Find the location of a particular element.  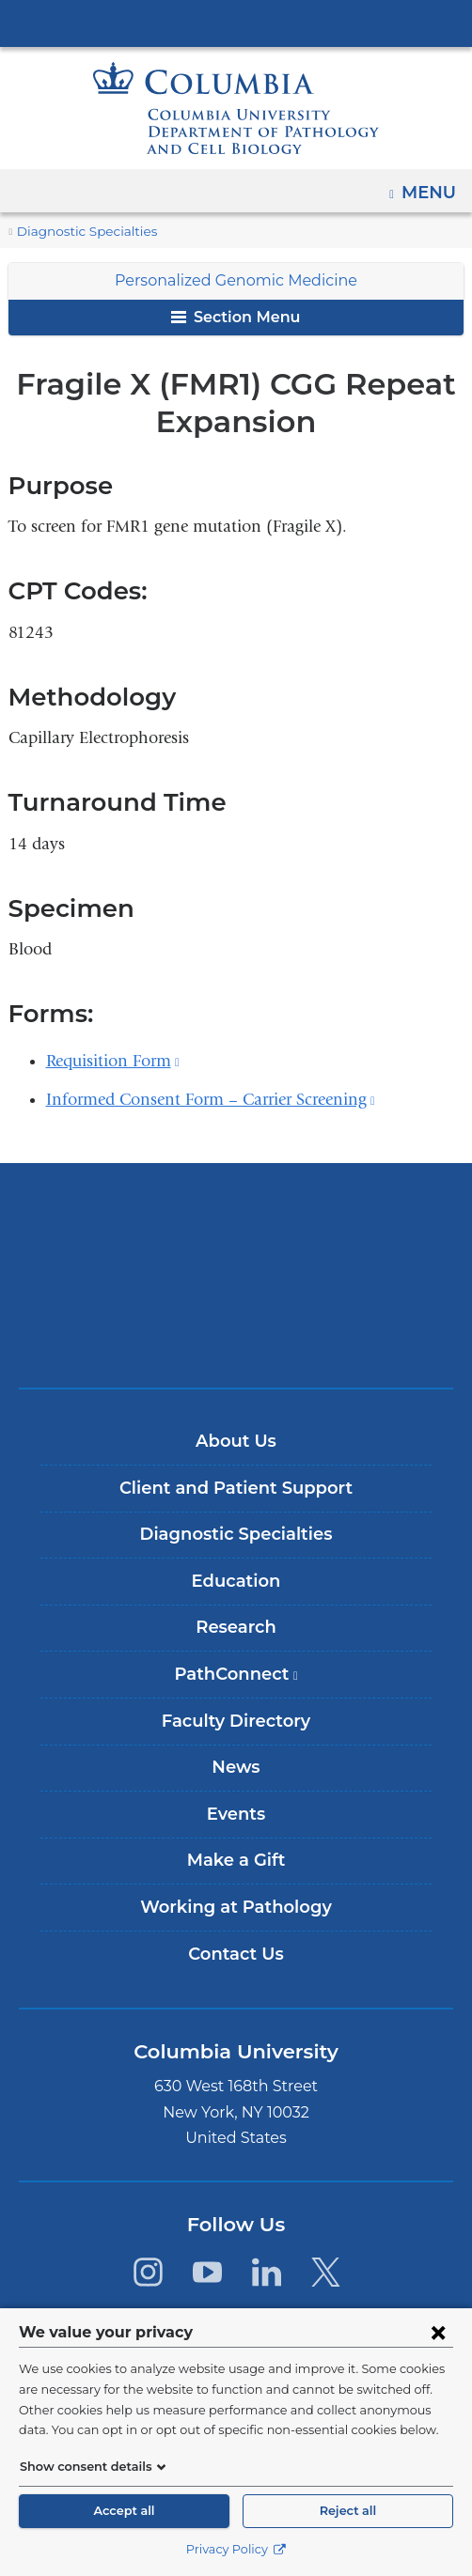

Events is located at coordinates (235, 1814).